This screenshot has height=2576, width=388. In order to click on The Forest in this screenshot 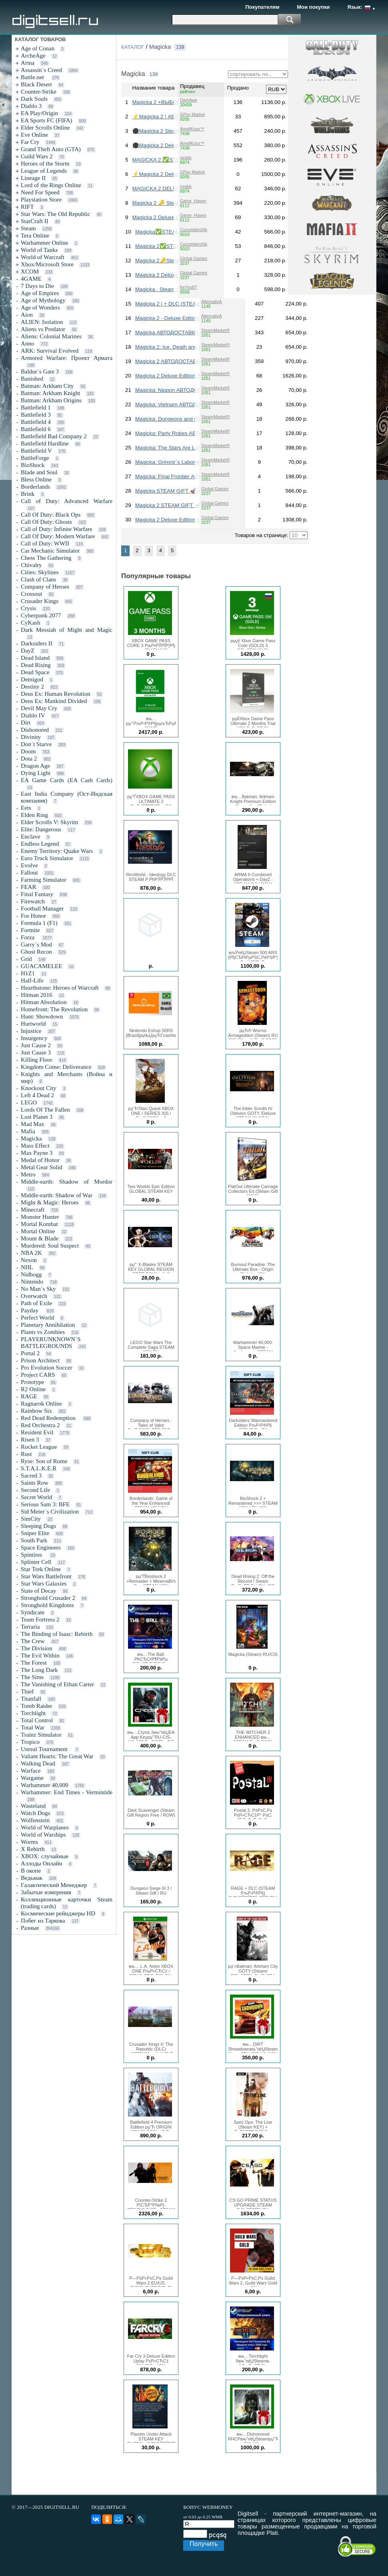, I will do `click(34, 1662)`.